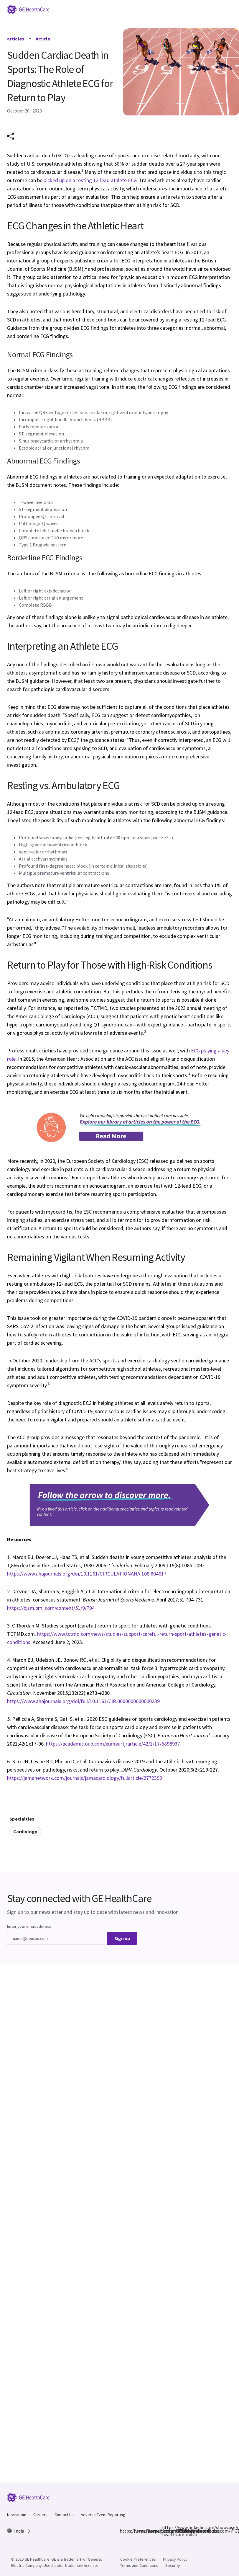 The width and height of the screenshot is (239, 2576). Describe the element at coordinates (113, 1743) in the screenshot. I see `https://academic.oup.com/eurheartj/article/42/1/17/5898937` at that location.